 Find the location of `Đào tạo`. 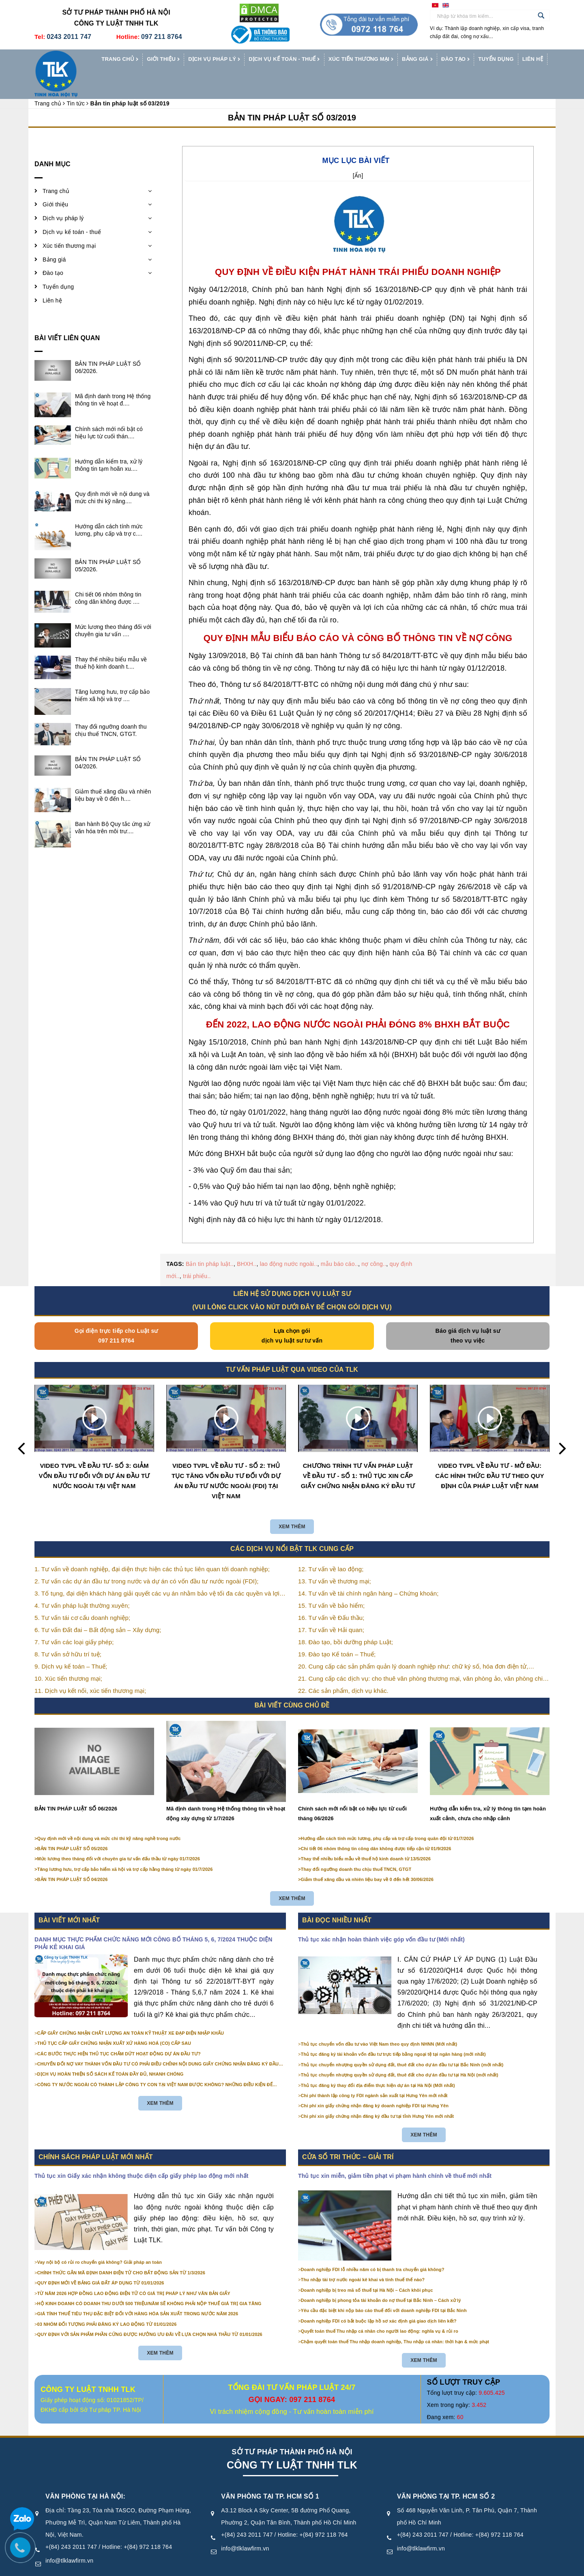

Đào tạo is located at coordinates (455, 59).